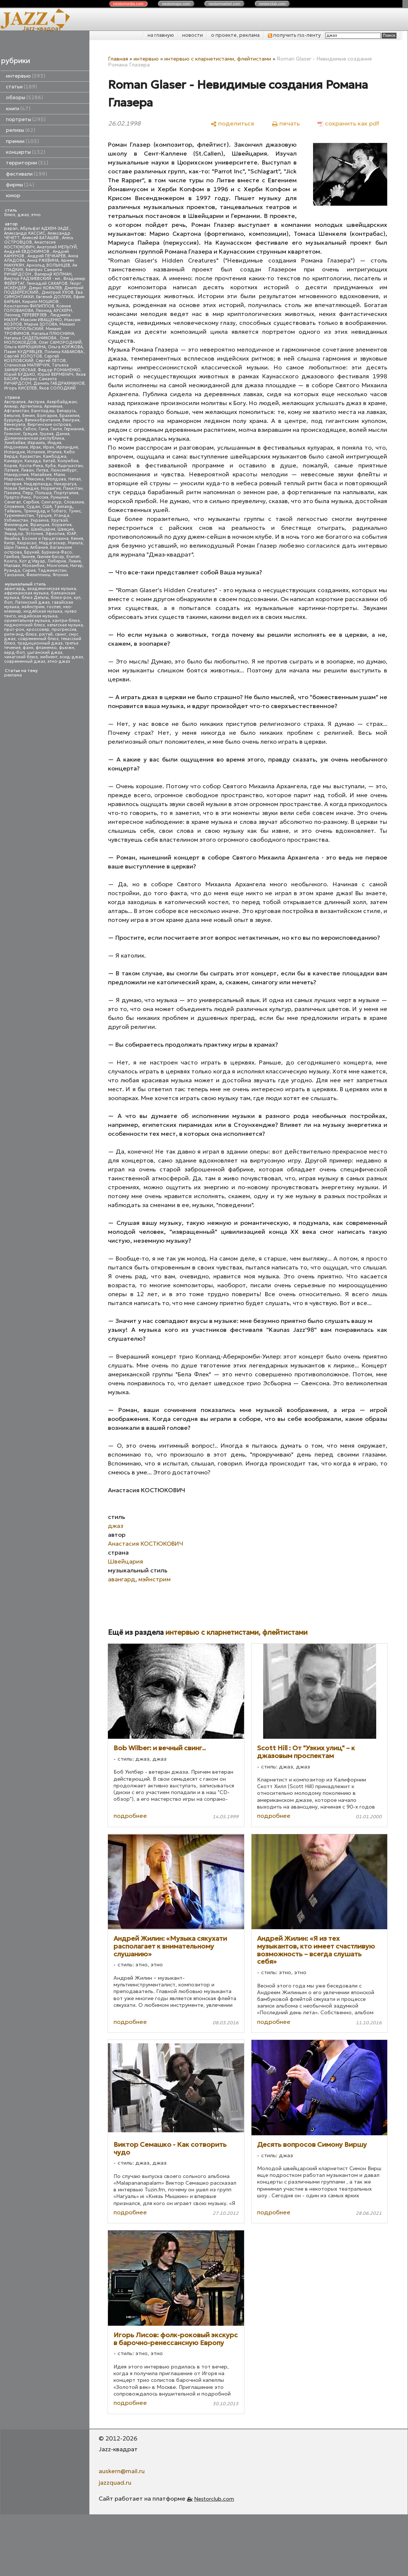 This screenshot has width=408, height=2576. Describe the element at coordinates (35, 447) in the screenshot. I see `Ирак` at that location.